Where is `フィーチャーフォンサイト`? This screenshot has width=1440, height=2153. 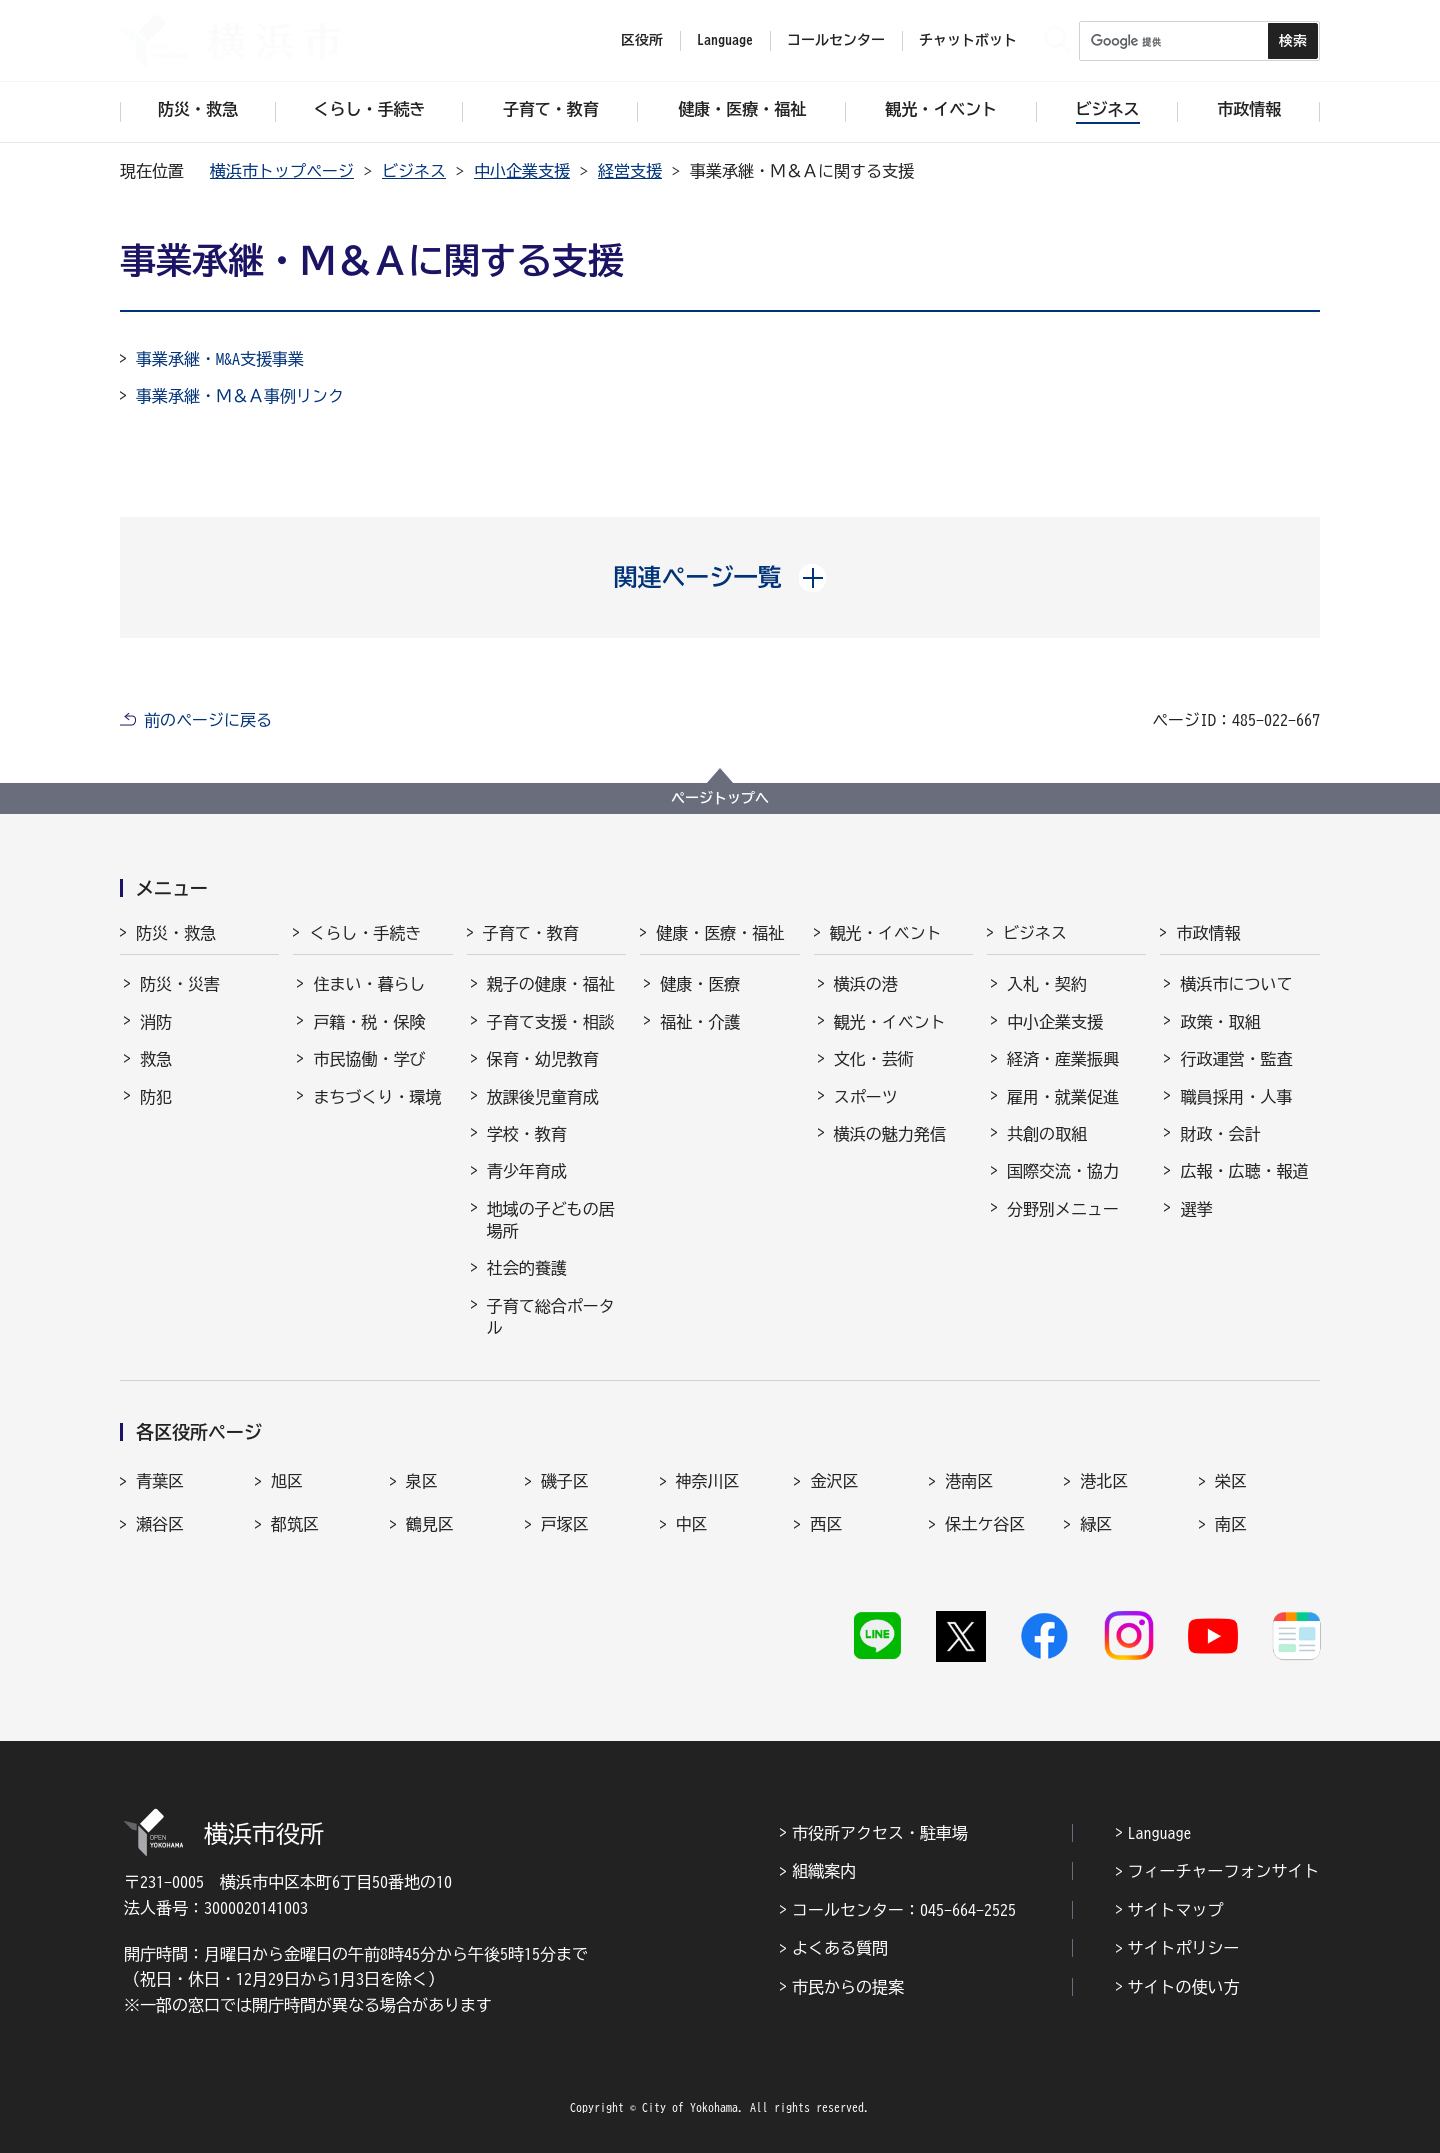 フィーチャーフォンサイト is located at coordinates (1224, 1871).